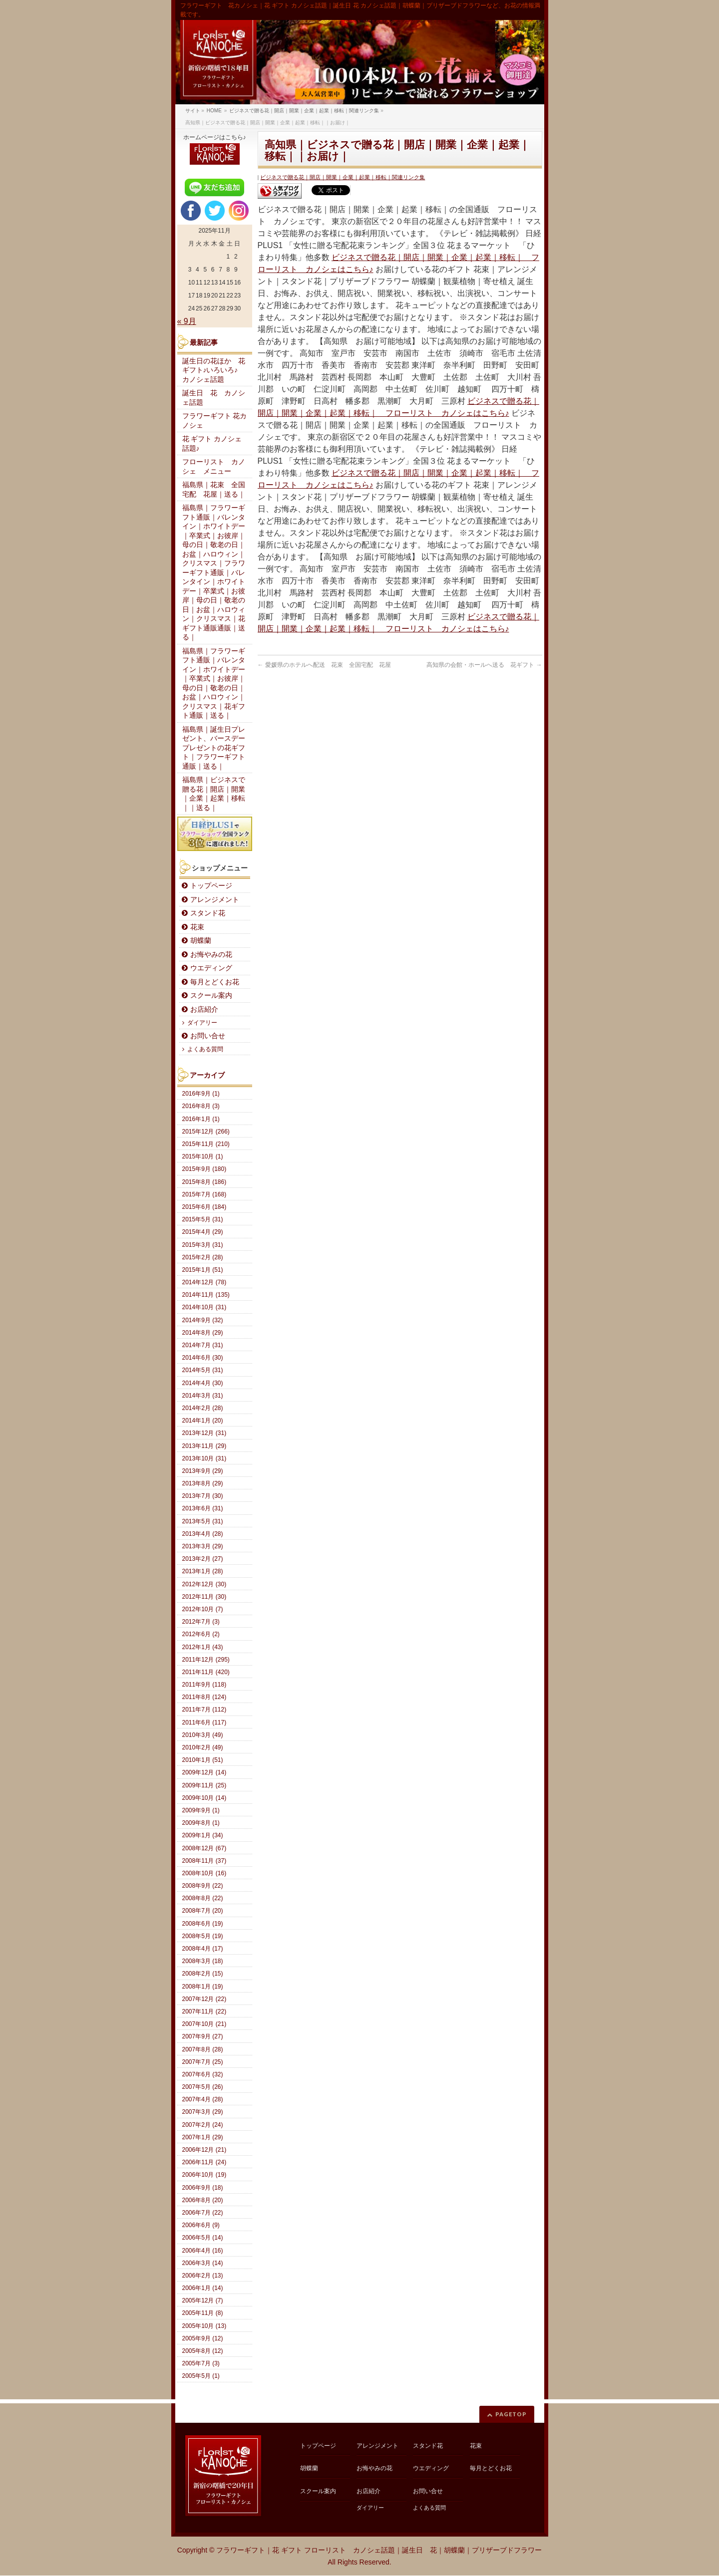 The height and width of the screenshot is (2576, 719). Describe the element at coordinates (204, 2011) in the screenshot. I see `2007年11月 (22)` at that location.